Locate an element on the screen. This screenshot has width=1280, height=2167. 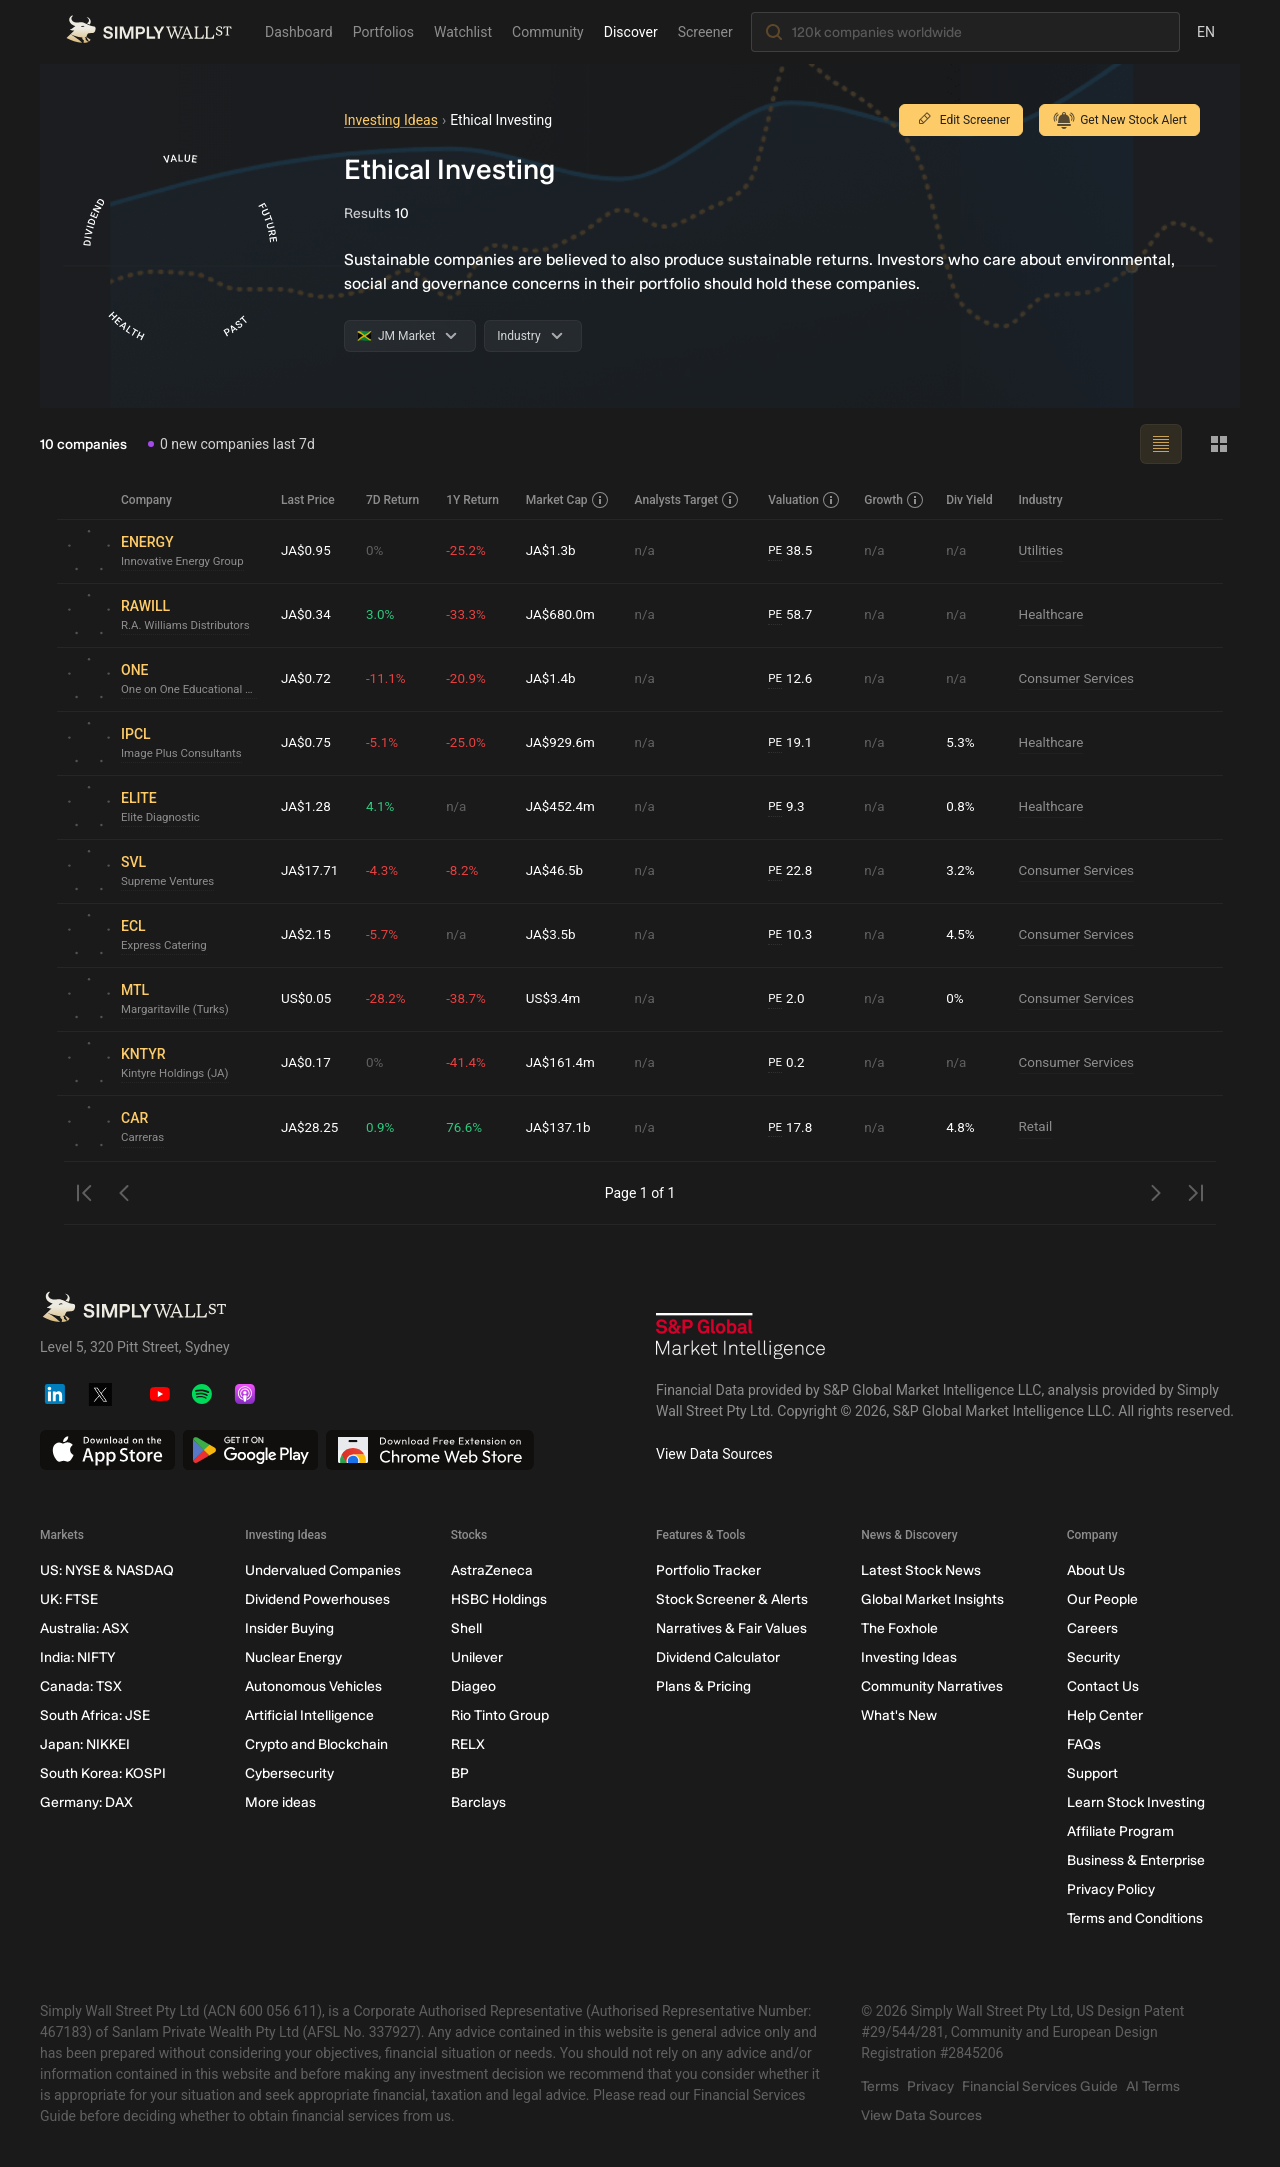
4.1% is located at coordinates (384, 807).